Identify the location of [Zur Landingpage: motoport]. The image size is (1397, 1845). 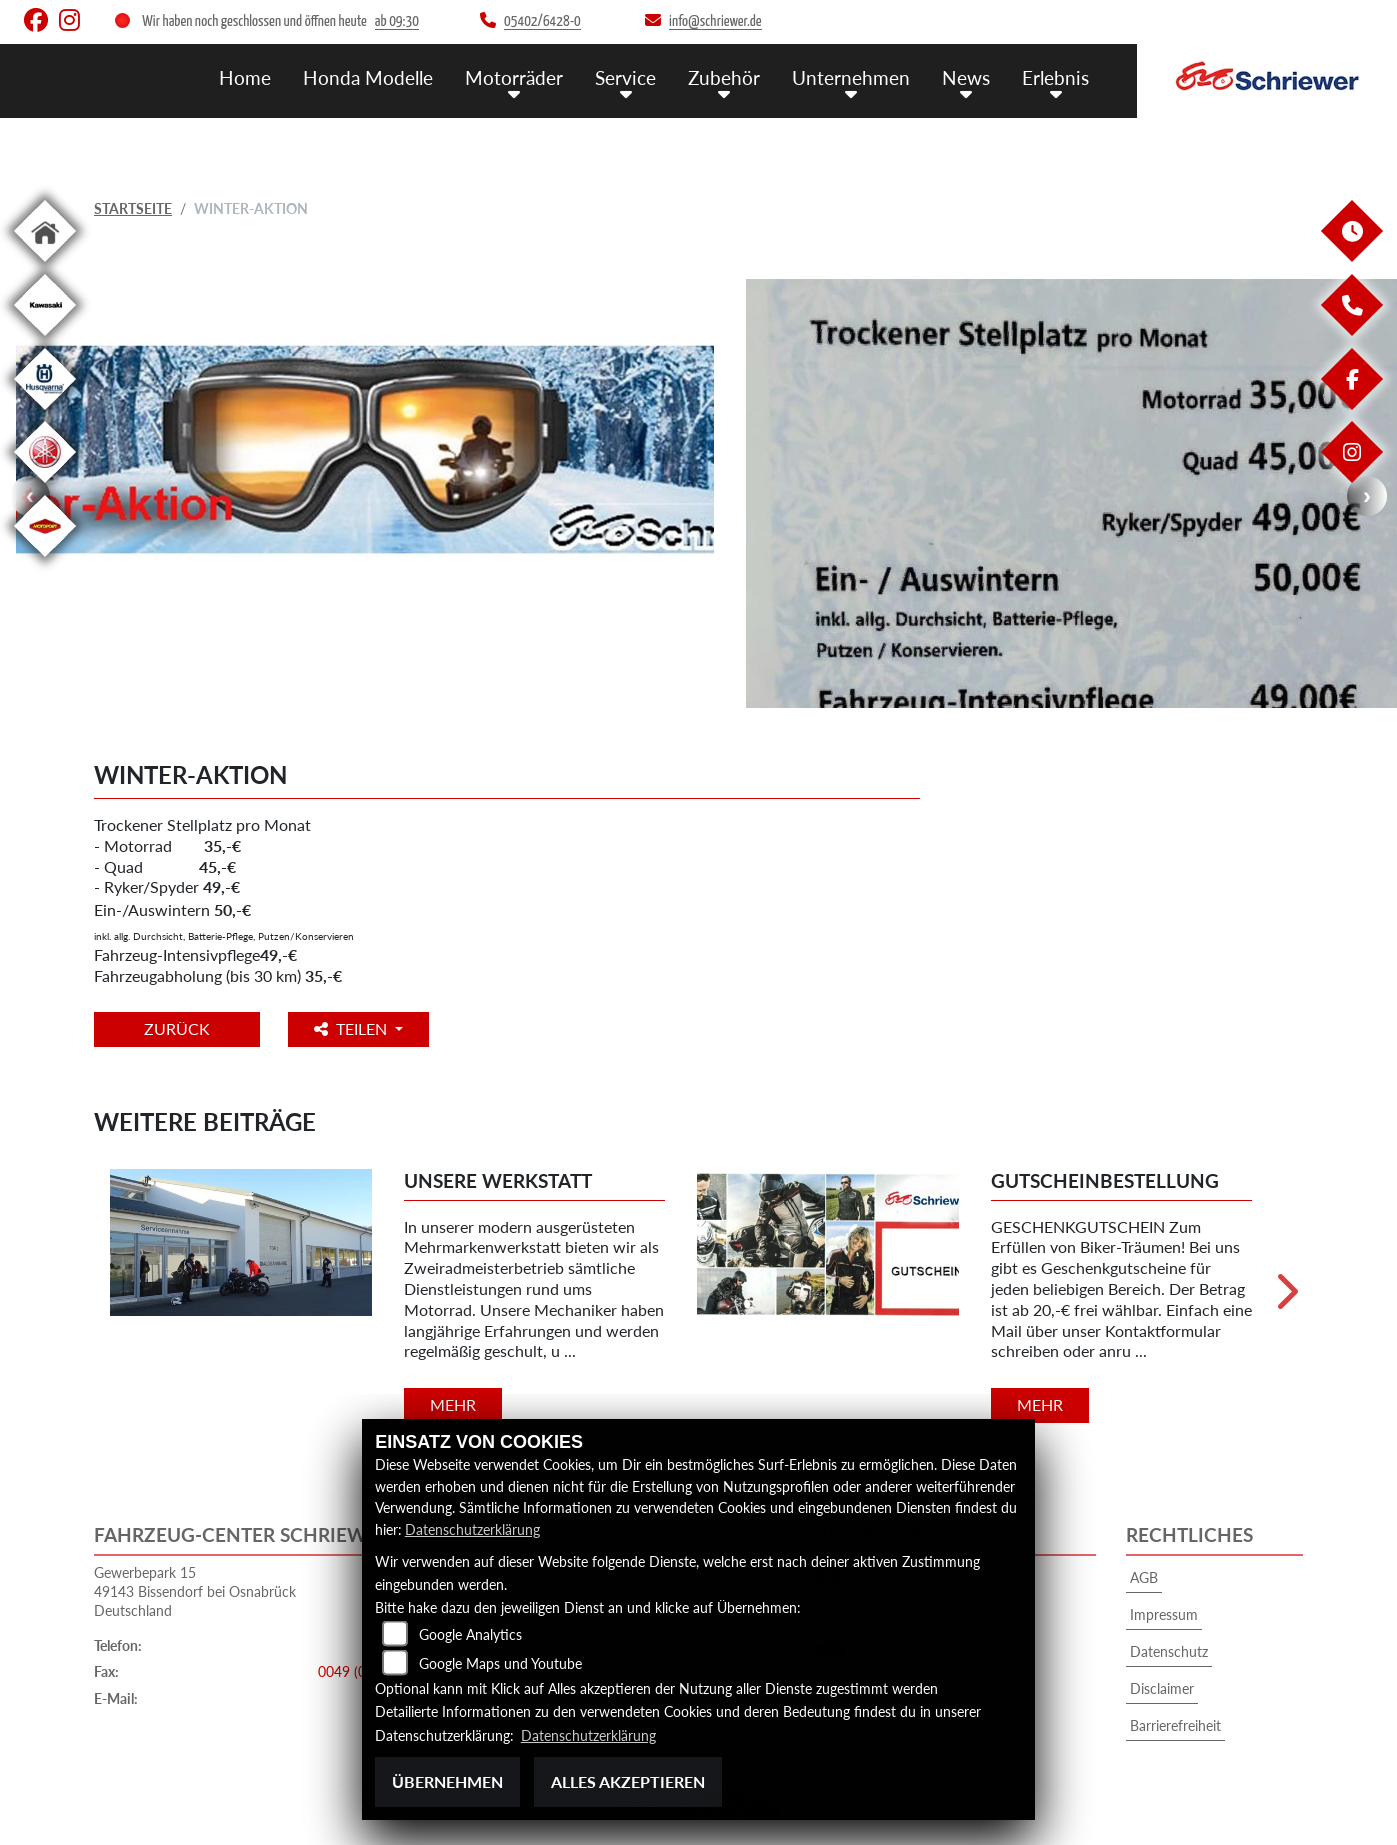
(45, 560).